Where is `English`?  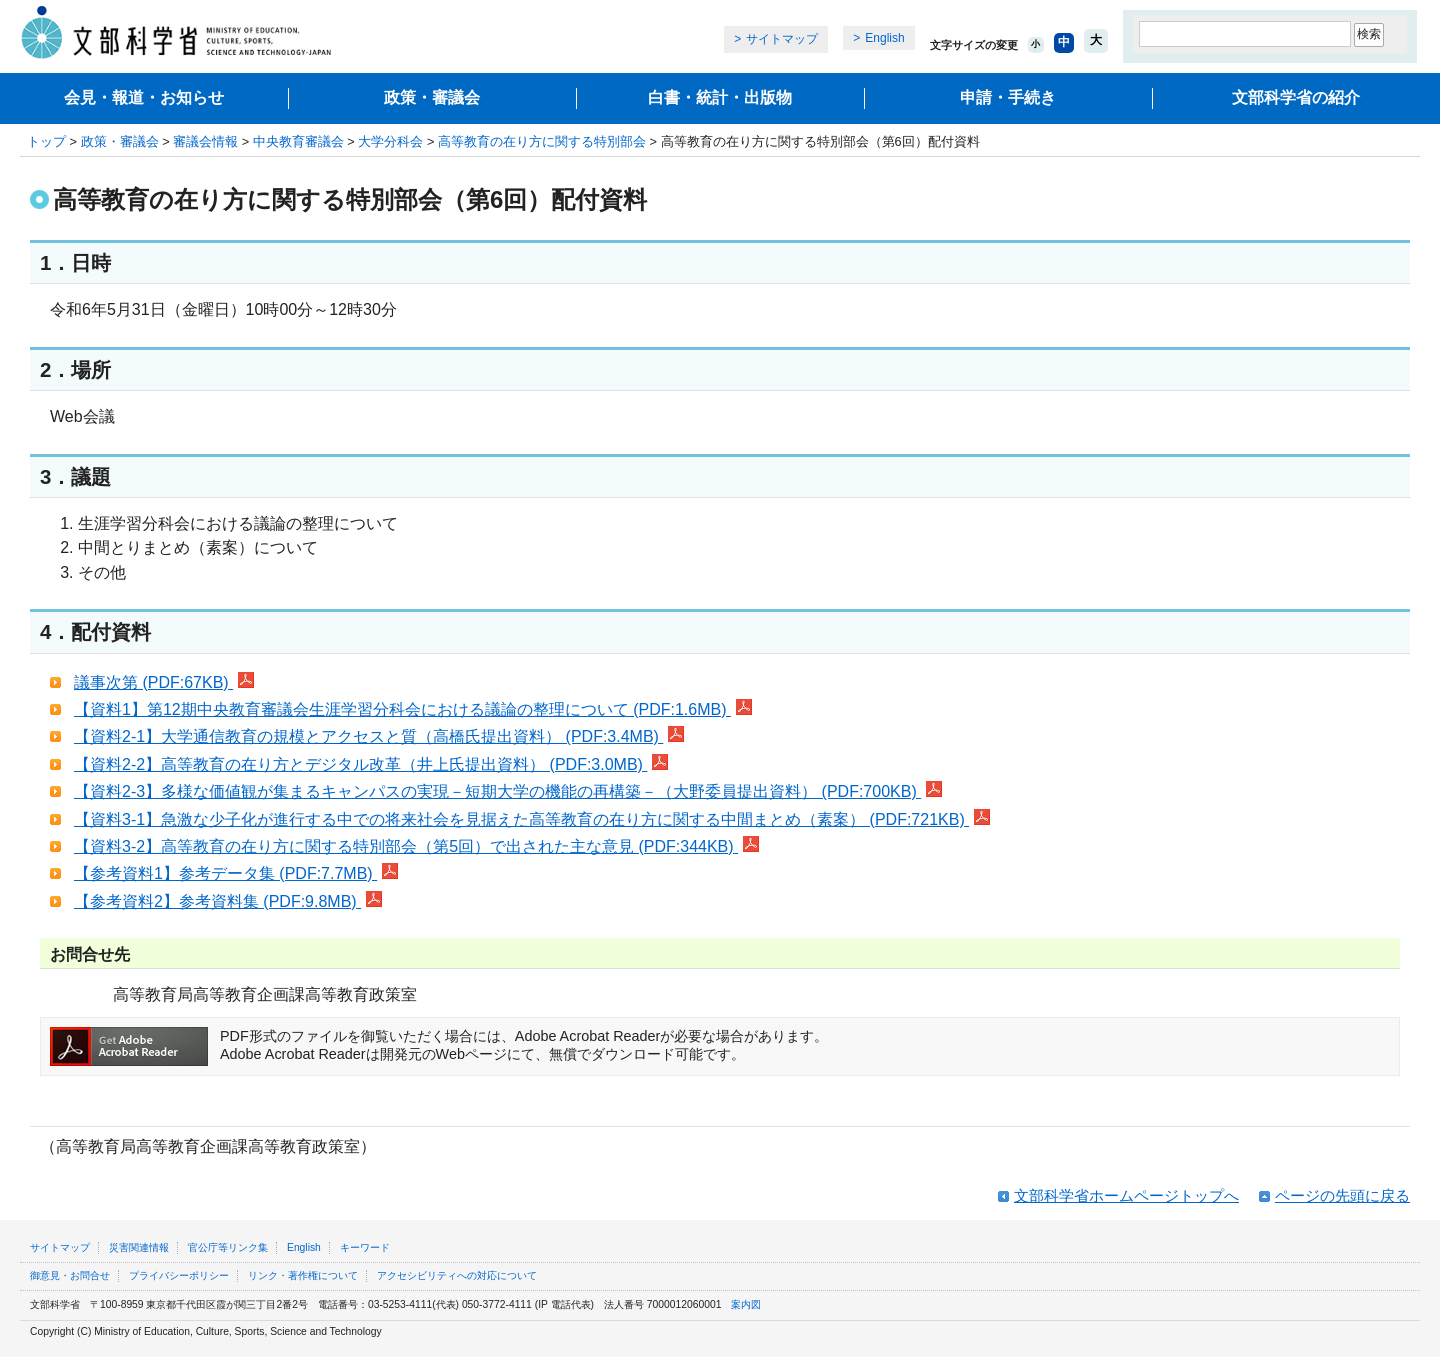 English is located at coordinates (884, 38).